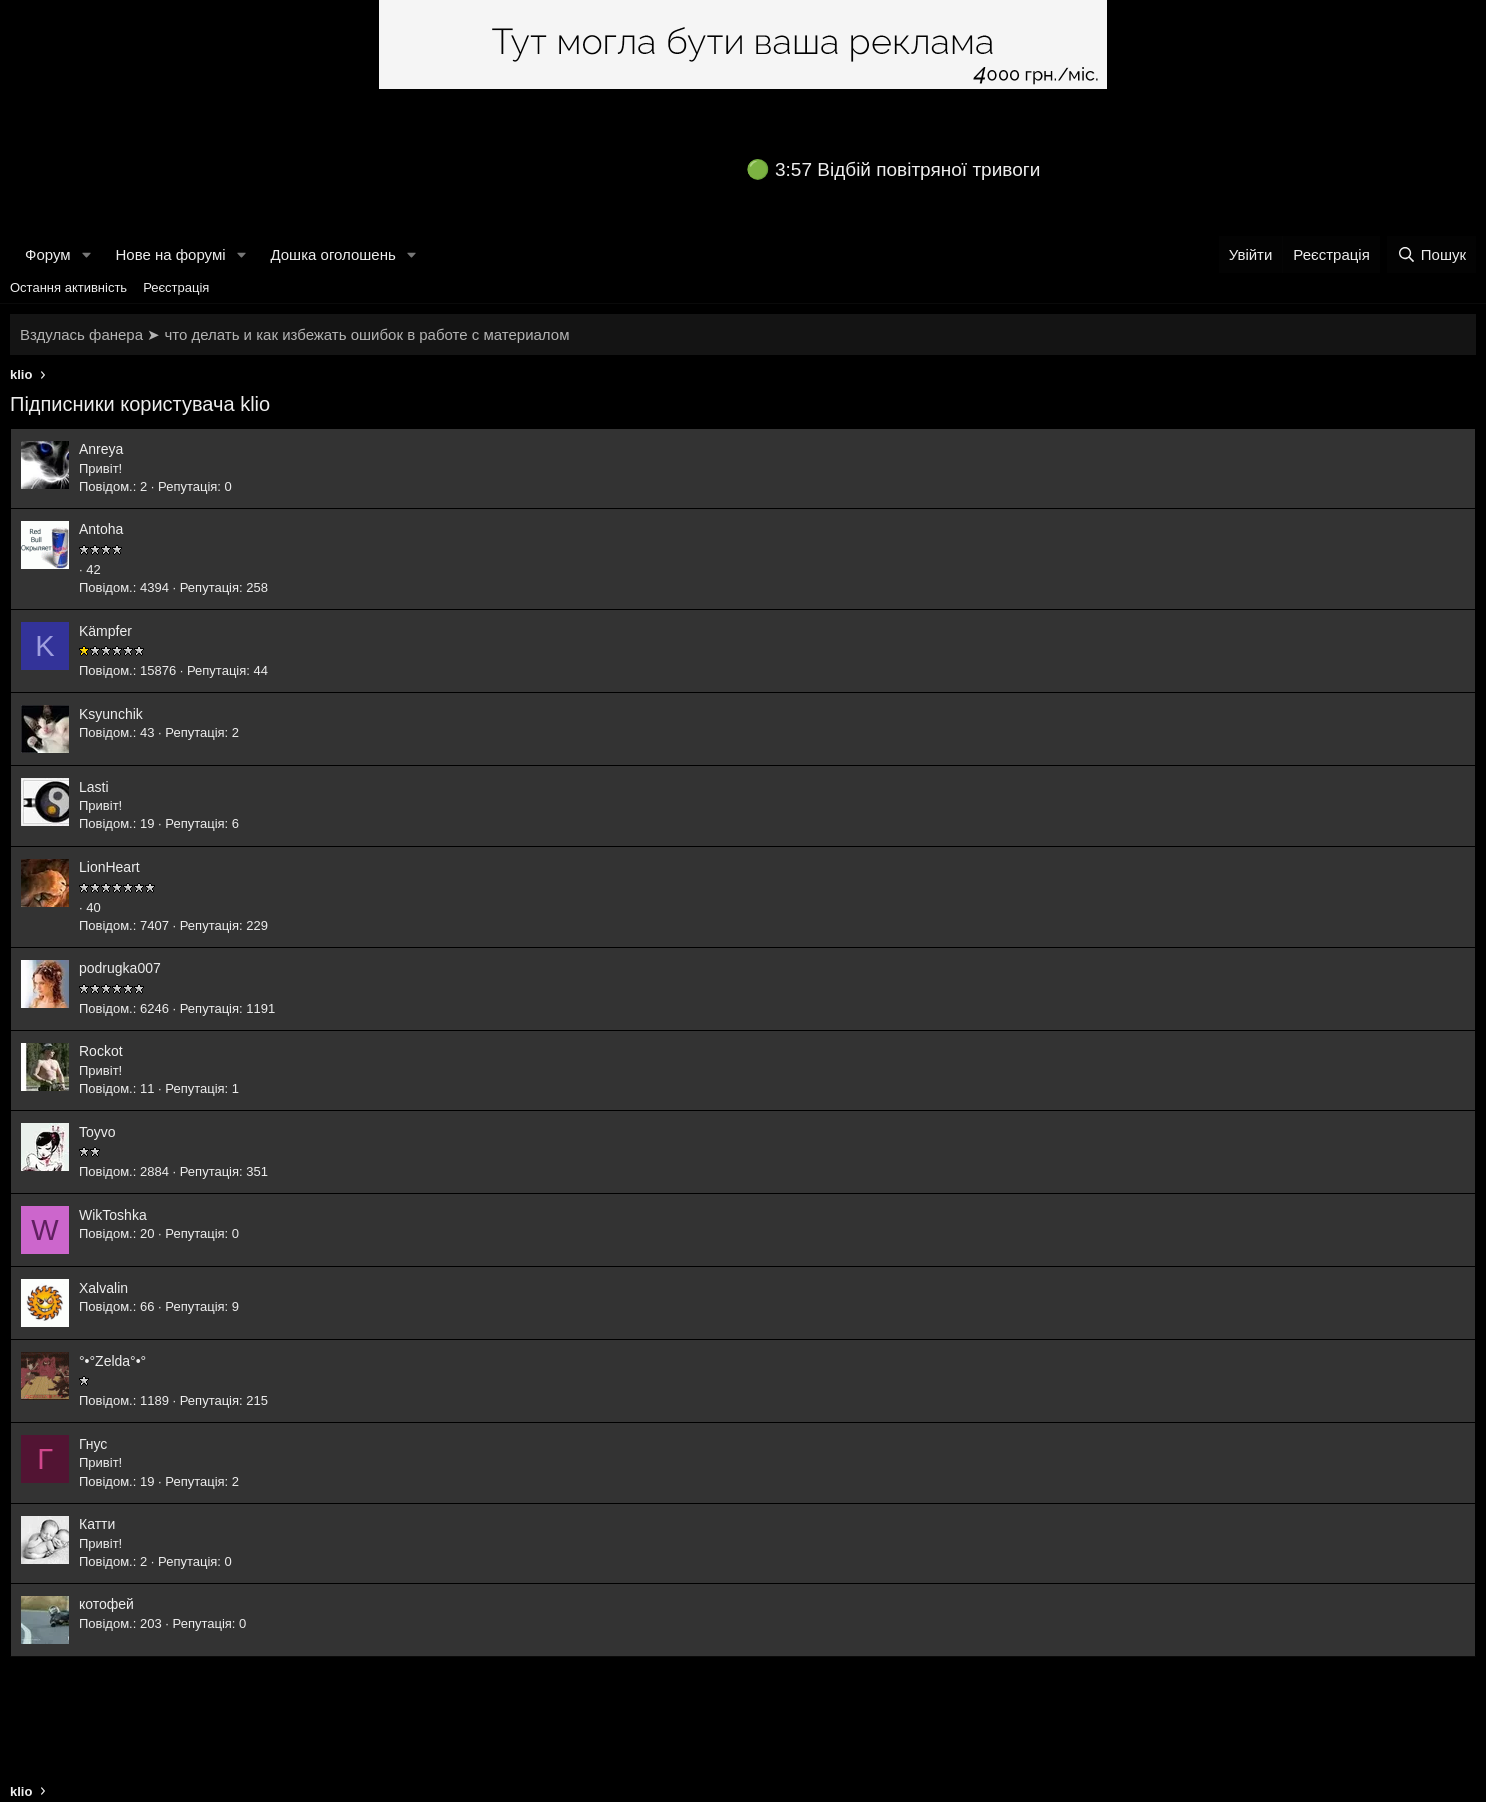 This screenshot has height=1802, width=1486. Describe the element at coordinates (120, 968) in the screenshot. I see `podrugka007` at that location.